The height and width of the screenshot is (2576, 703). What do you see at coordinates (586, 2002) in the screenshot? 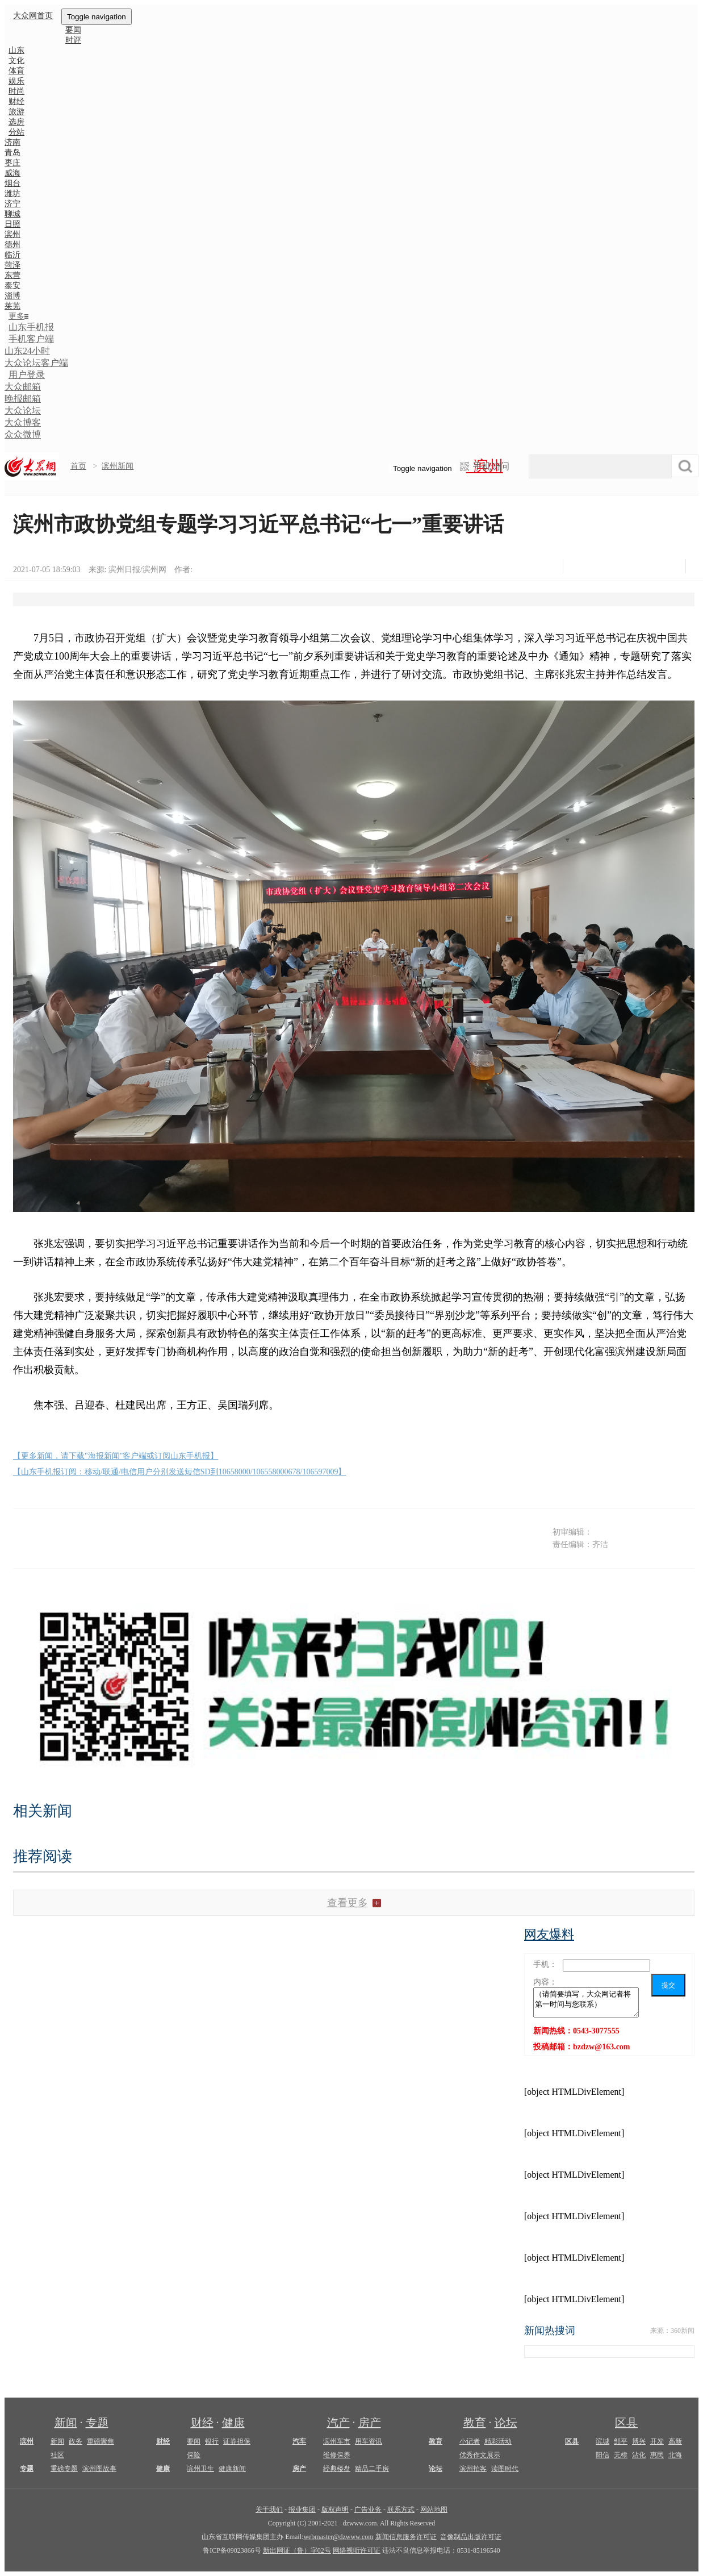
I see `（请简要填写，大众网记者将第一时间与您联系）` at bounding box center [586, 2002].